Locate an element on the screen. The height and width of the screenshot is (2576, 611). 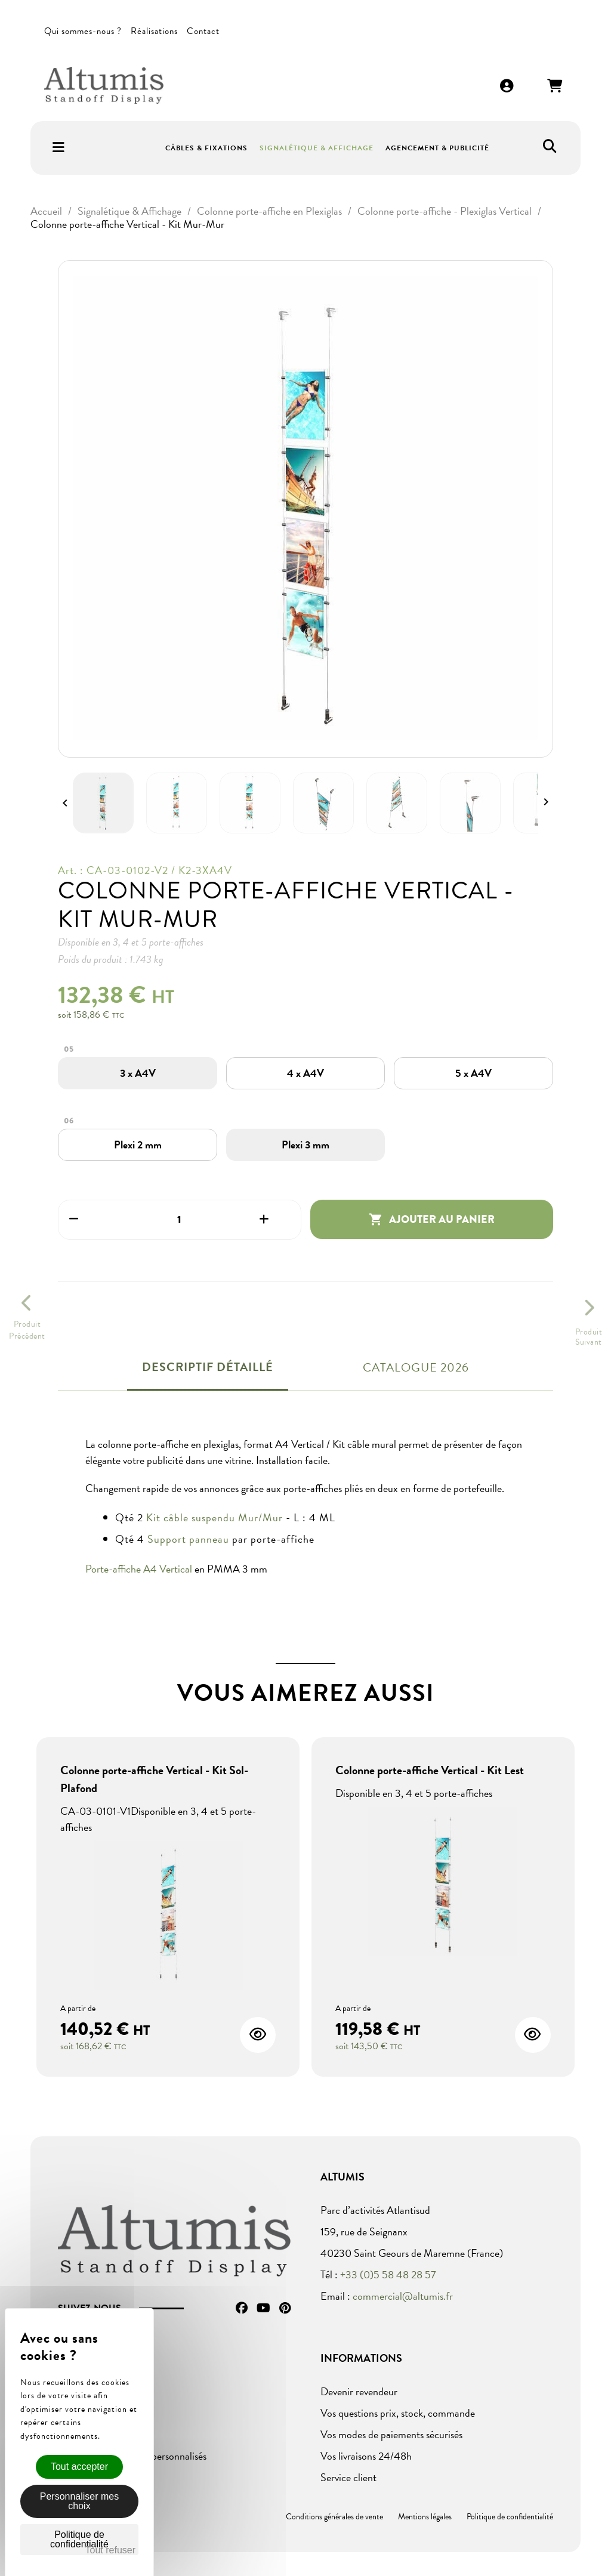
ProduitSuivant is located at coordinates (589, 1337).